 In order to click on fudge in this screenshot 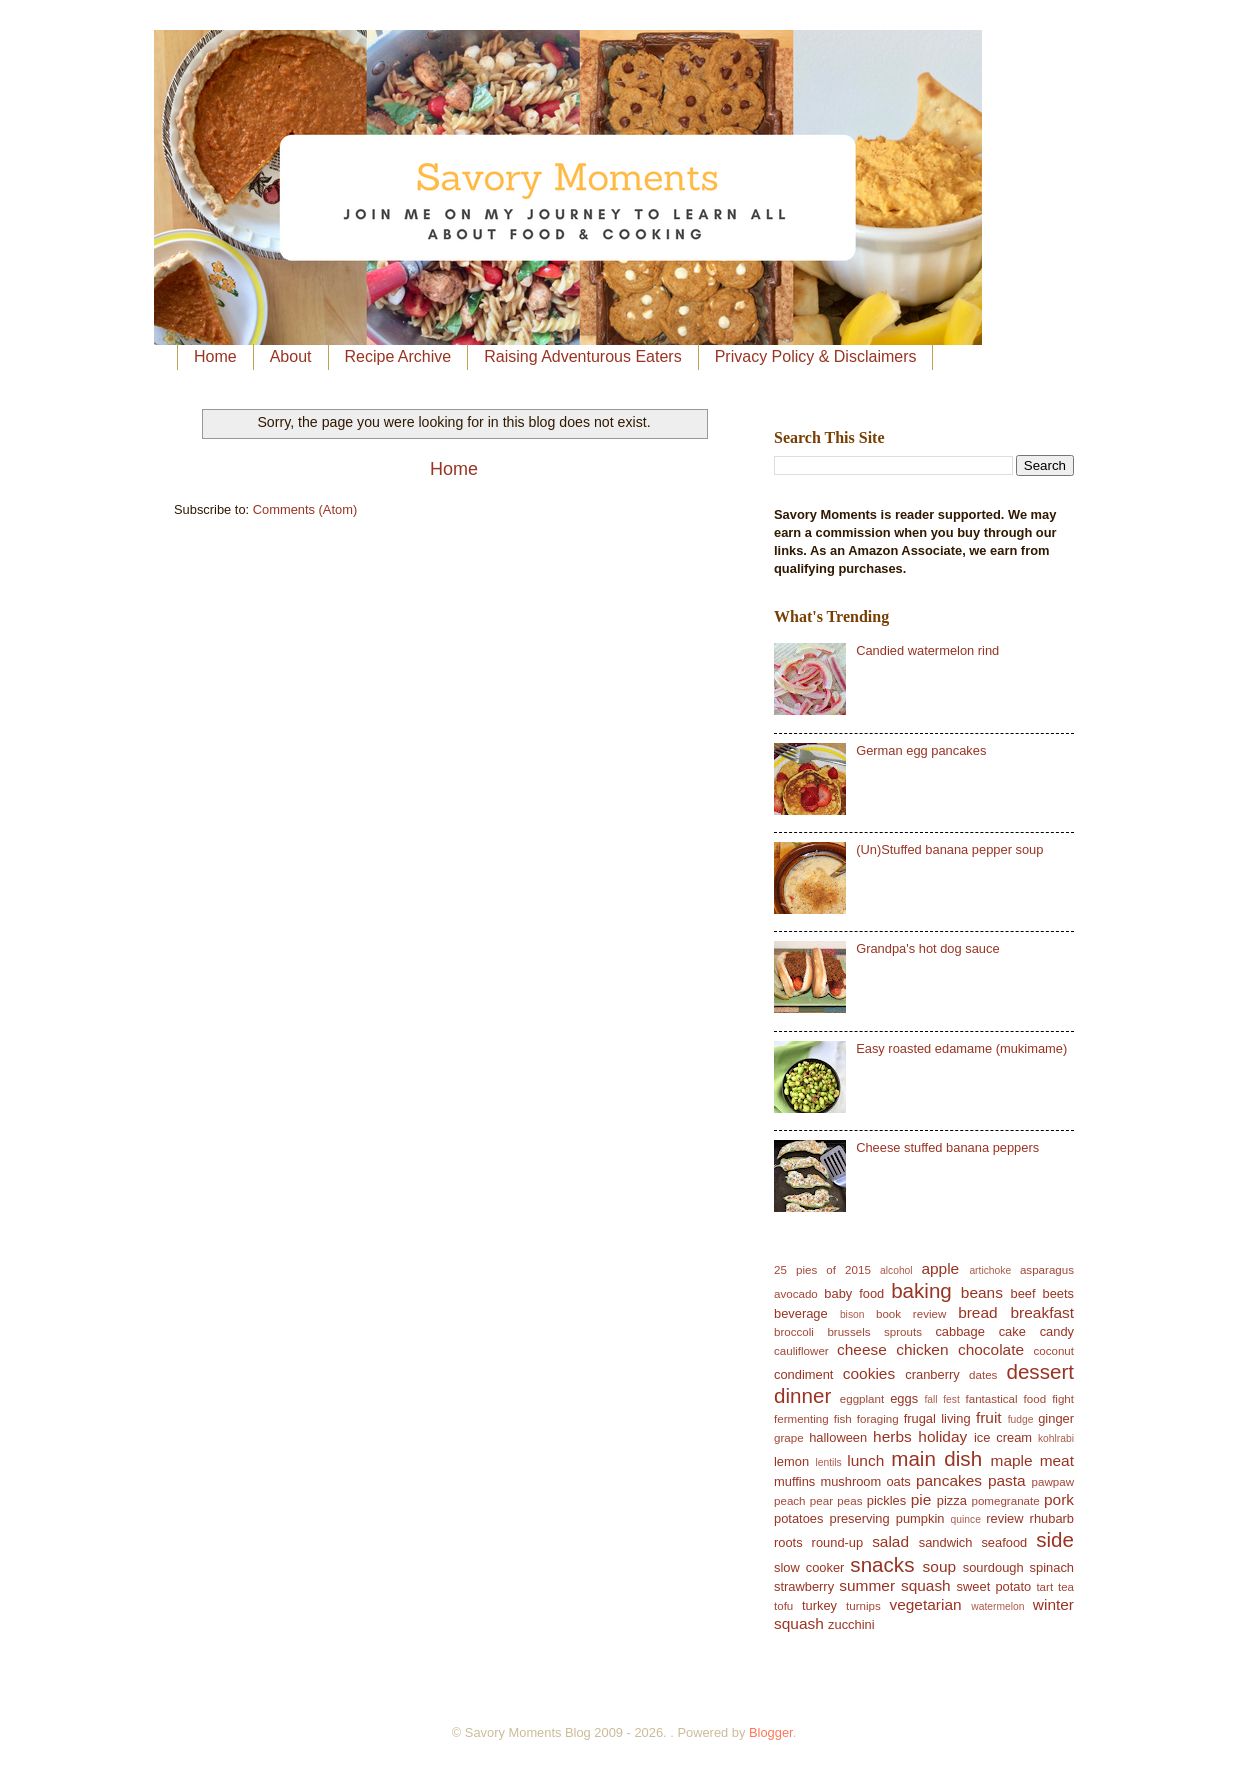, I will do `click(1021, 1419)`.